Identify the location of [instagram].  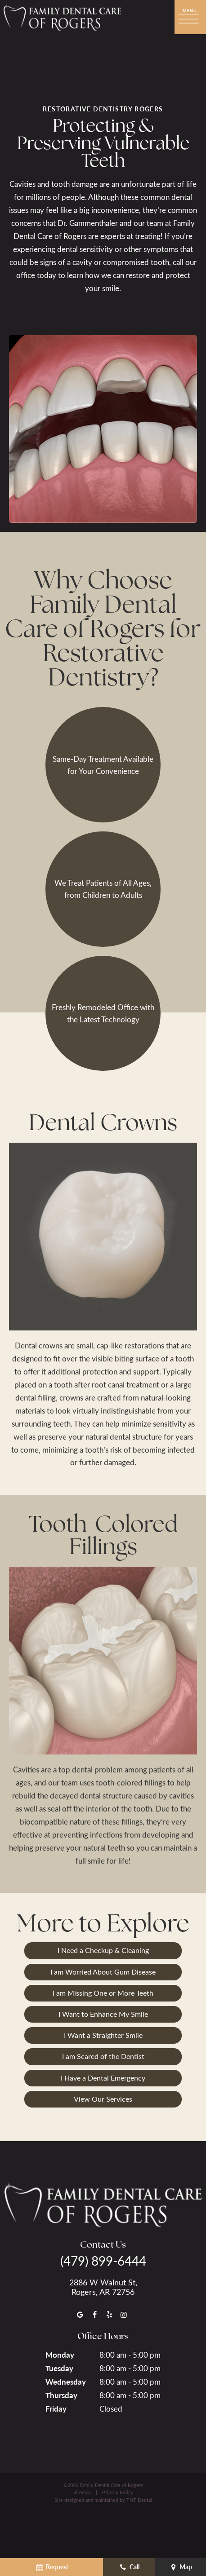
(124, 2314).